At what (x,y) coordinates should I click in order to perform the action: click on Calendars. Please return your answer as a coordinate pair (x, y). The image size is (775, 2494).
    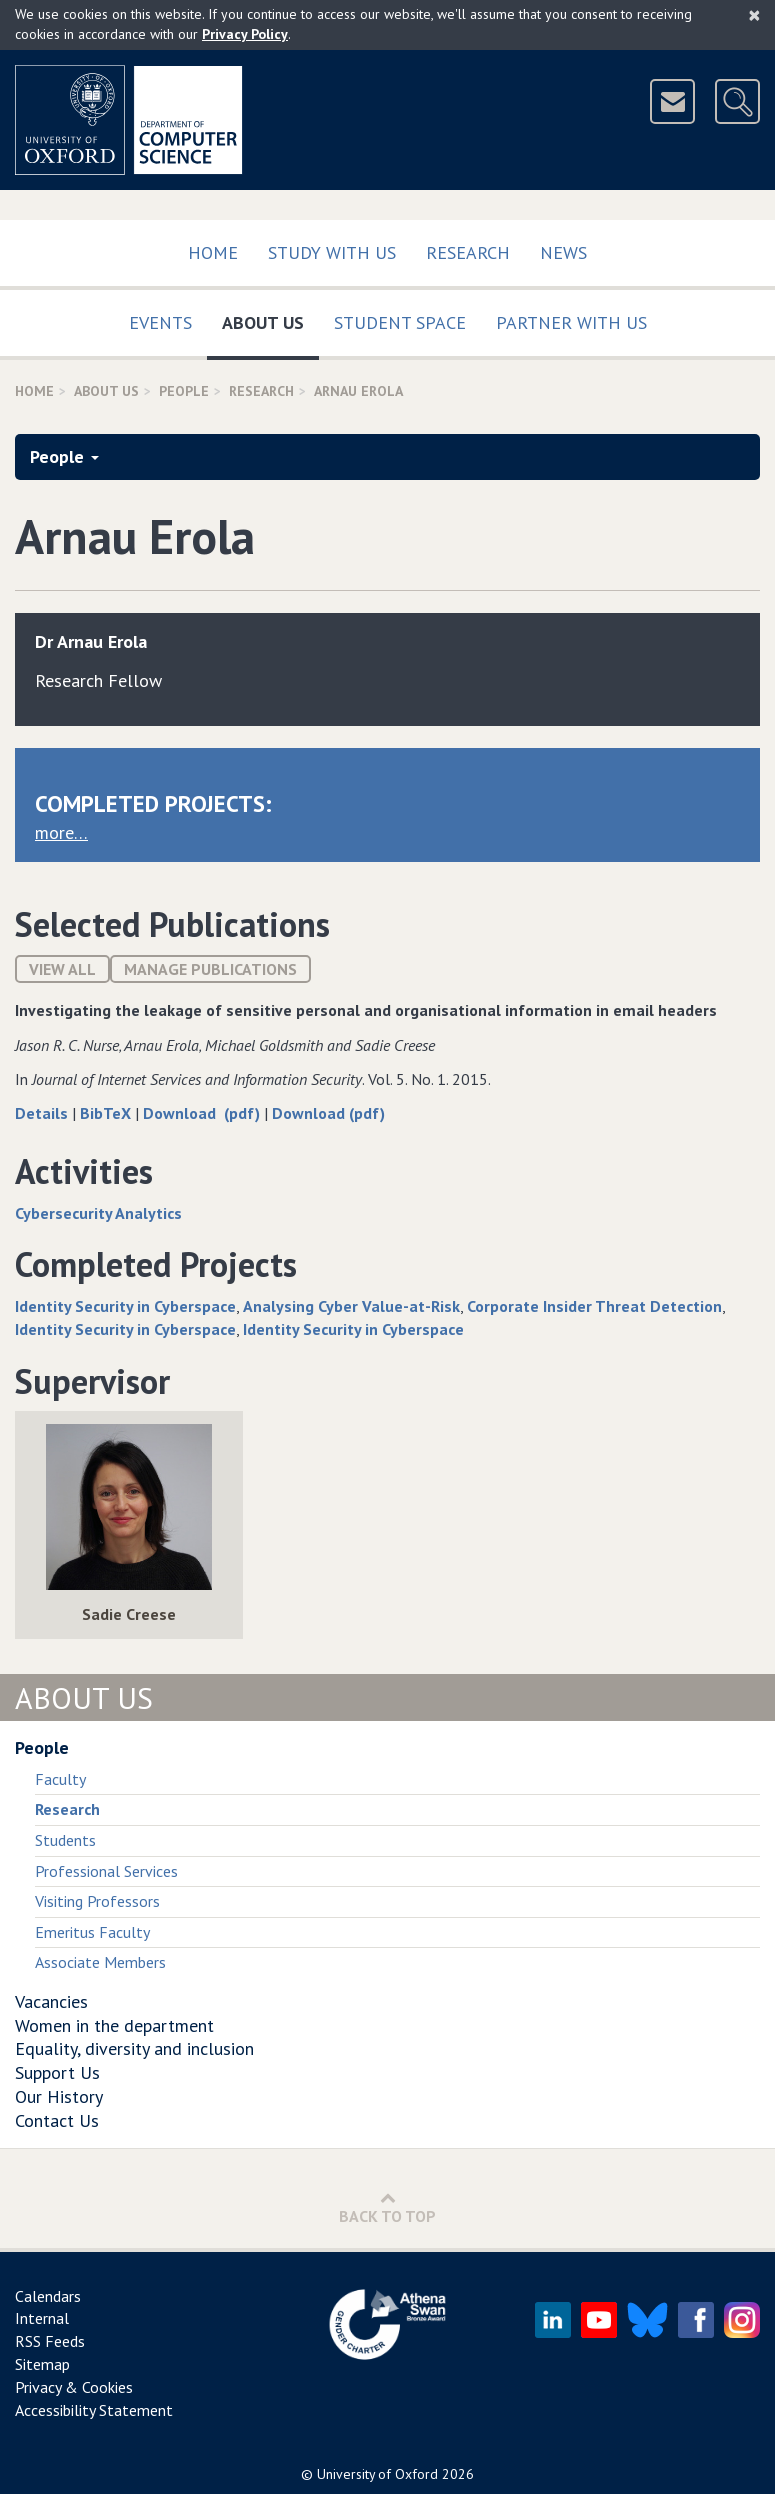
    Looking at the image, I should click on (48, 2296).